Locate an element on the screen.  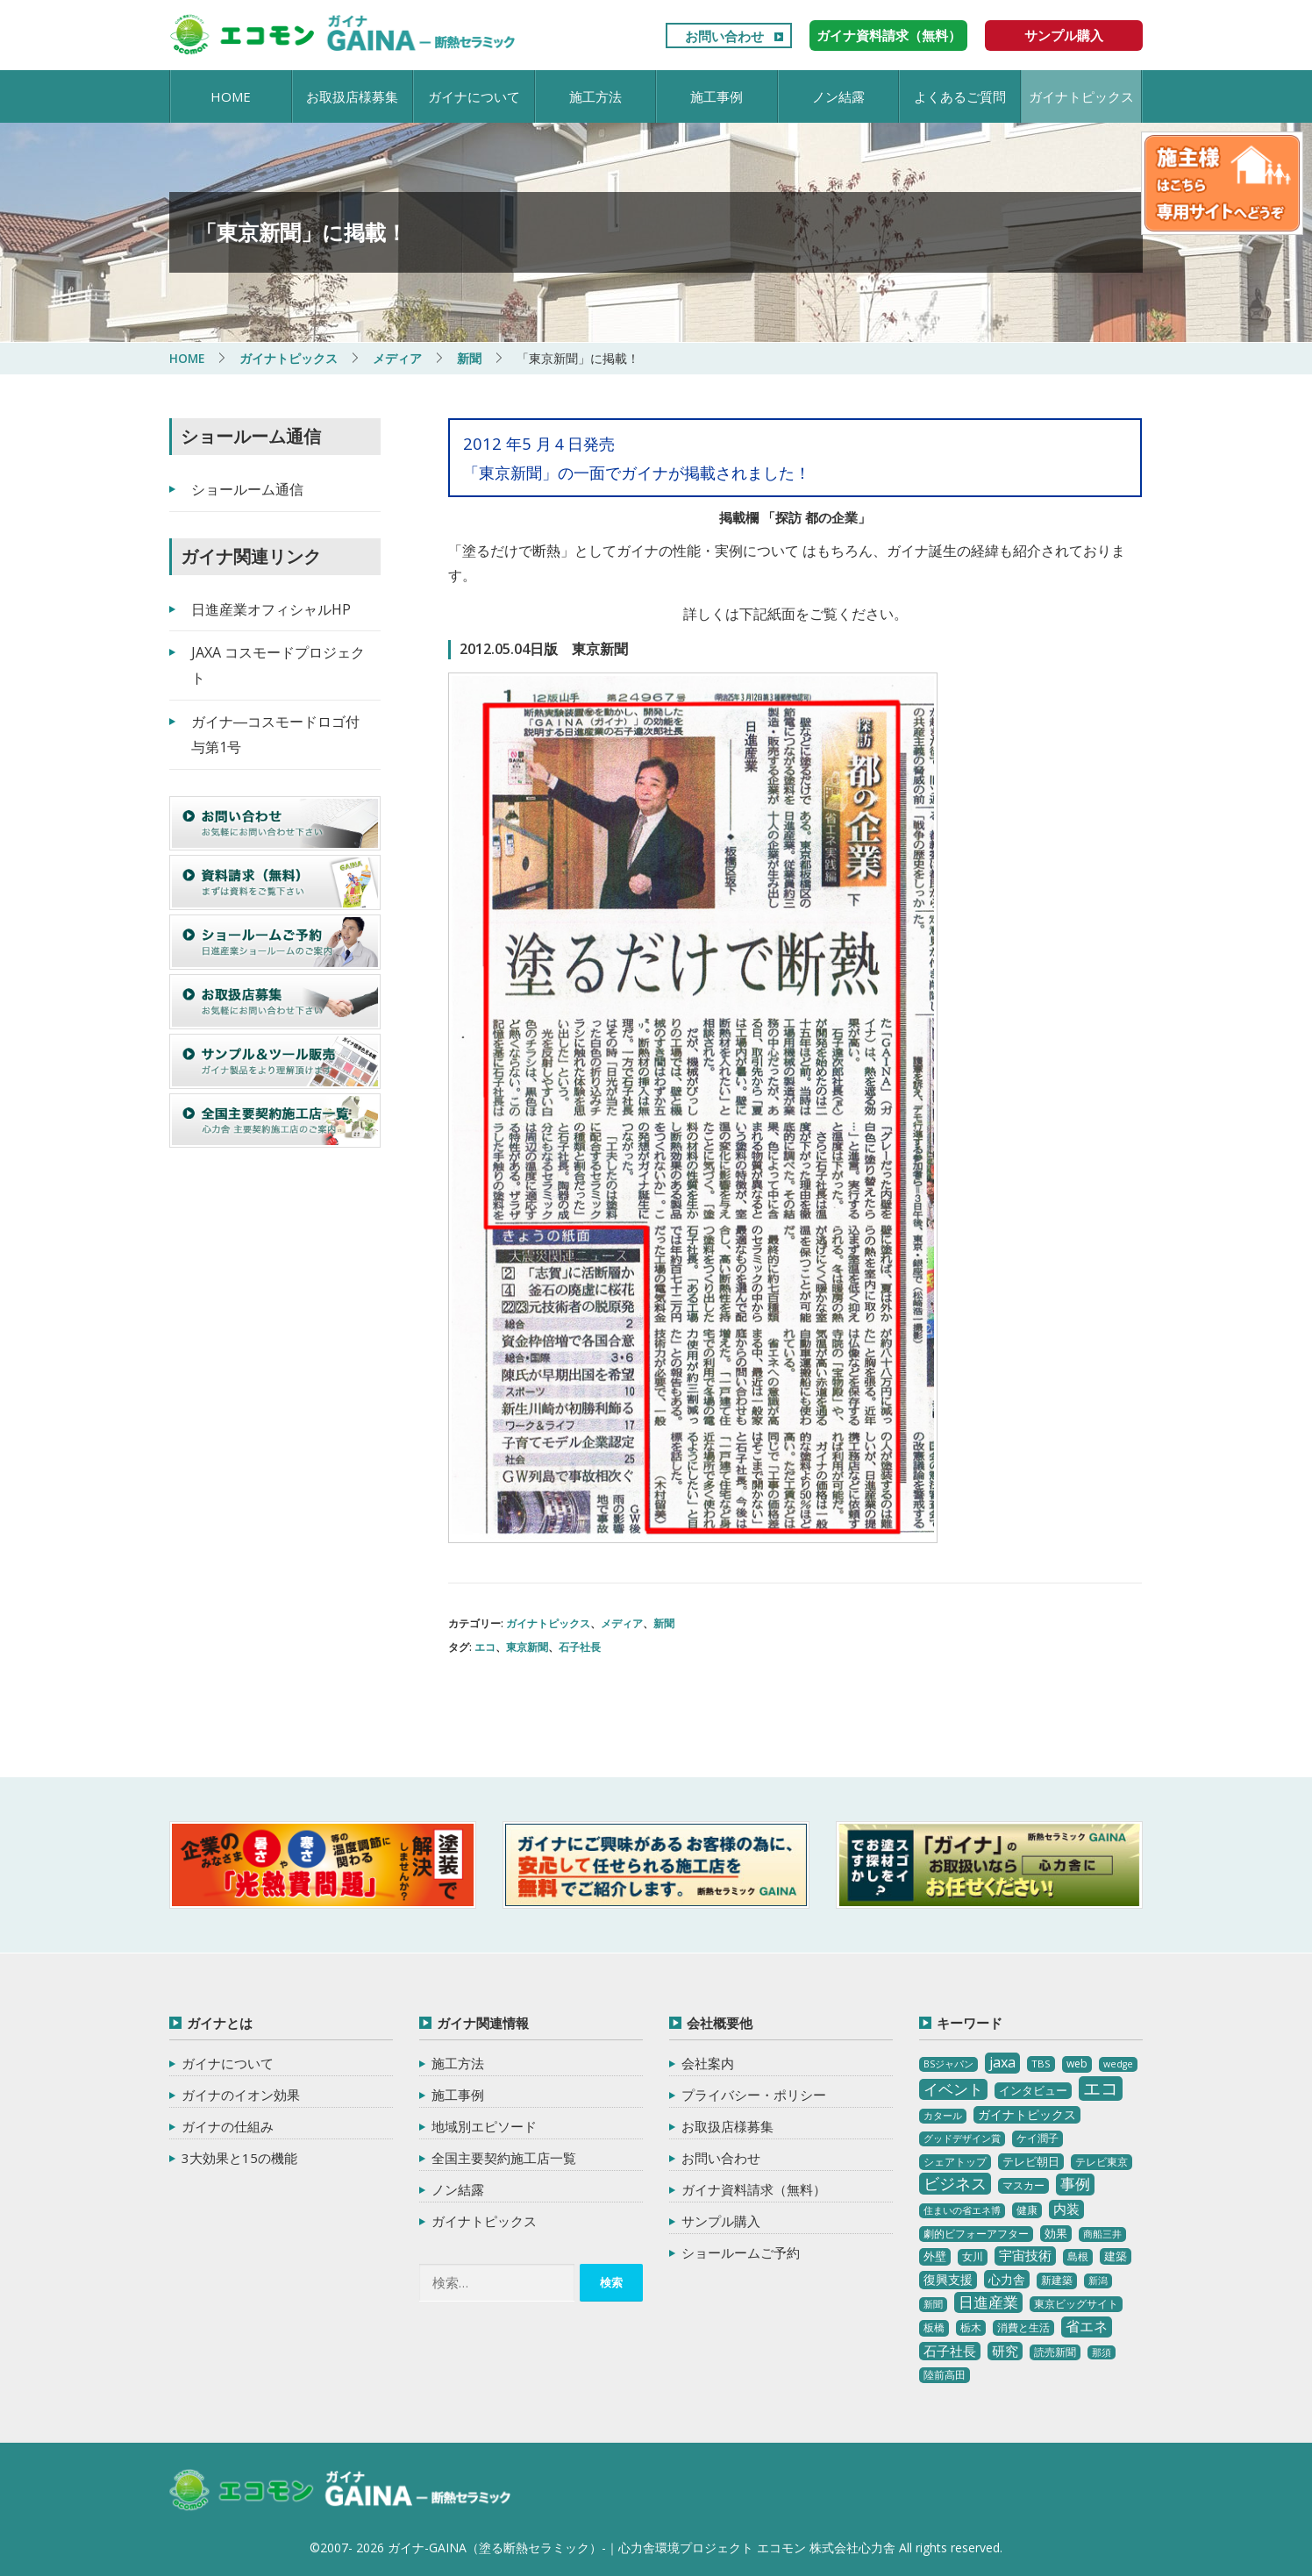
読売新聞 [読売新聞 (4個の項目)] is located at coordinates (1055, 2351).